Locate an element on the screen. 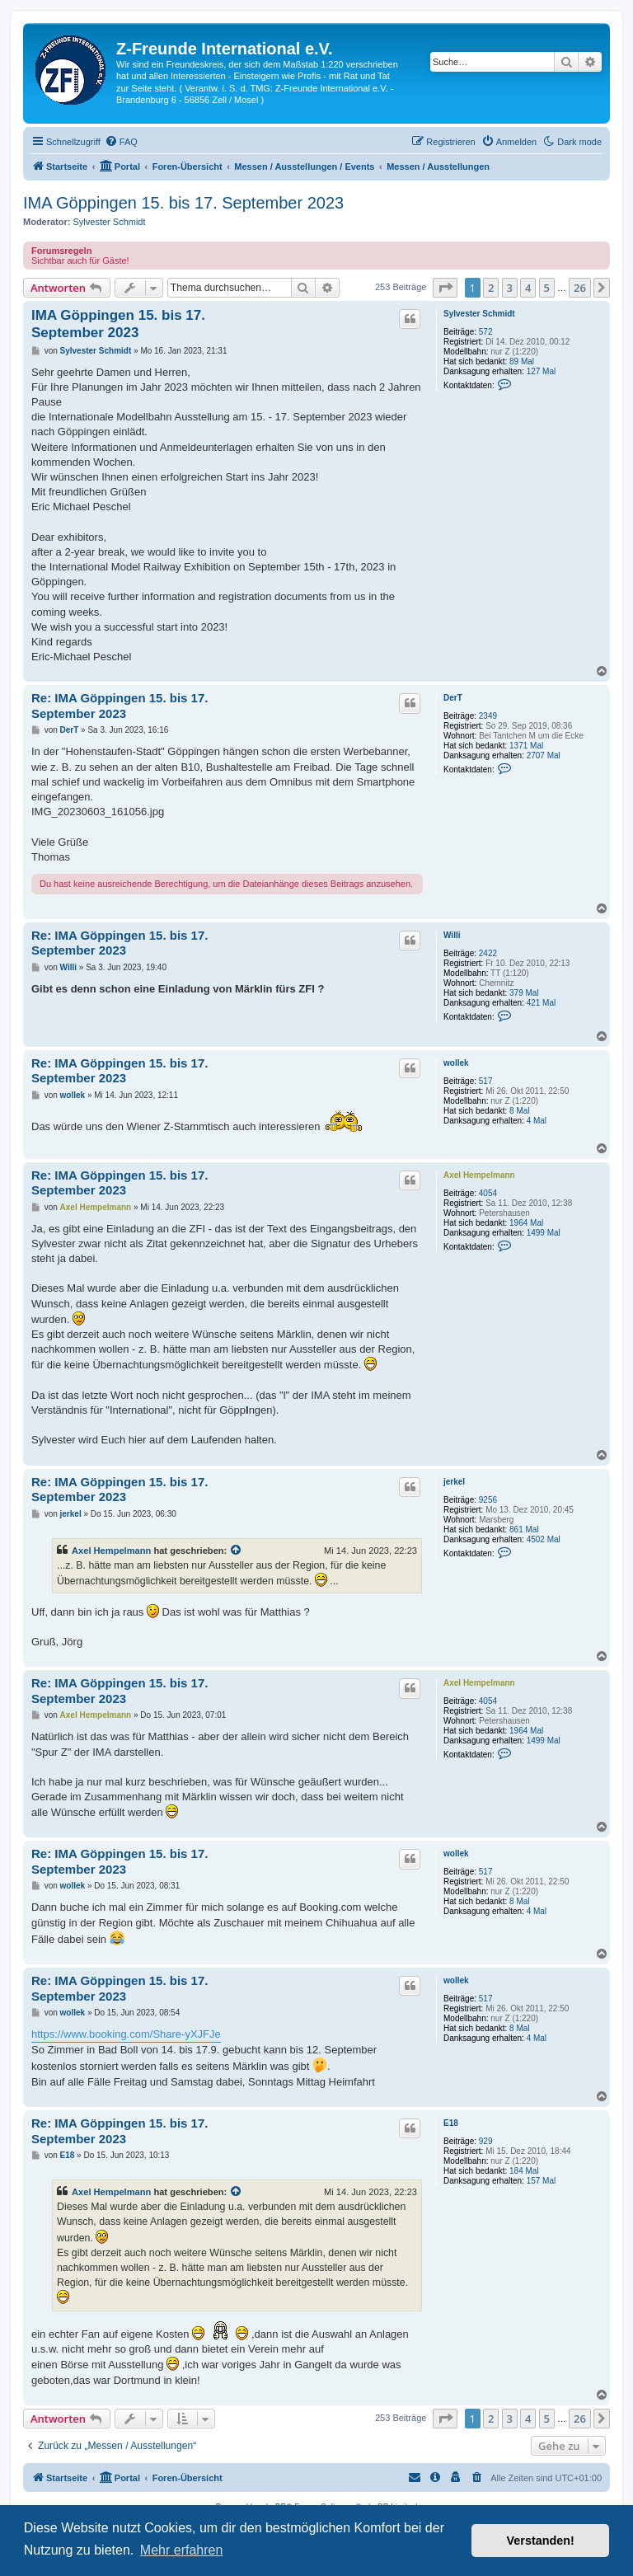 This screenshot has height=2576, width=633. IMA Göppingen 15. bis 17. September 2023 is located at coordinates (183, 203).